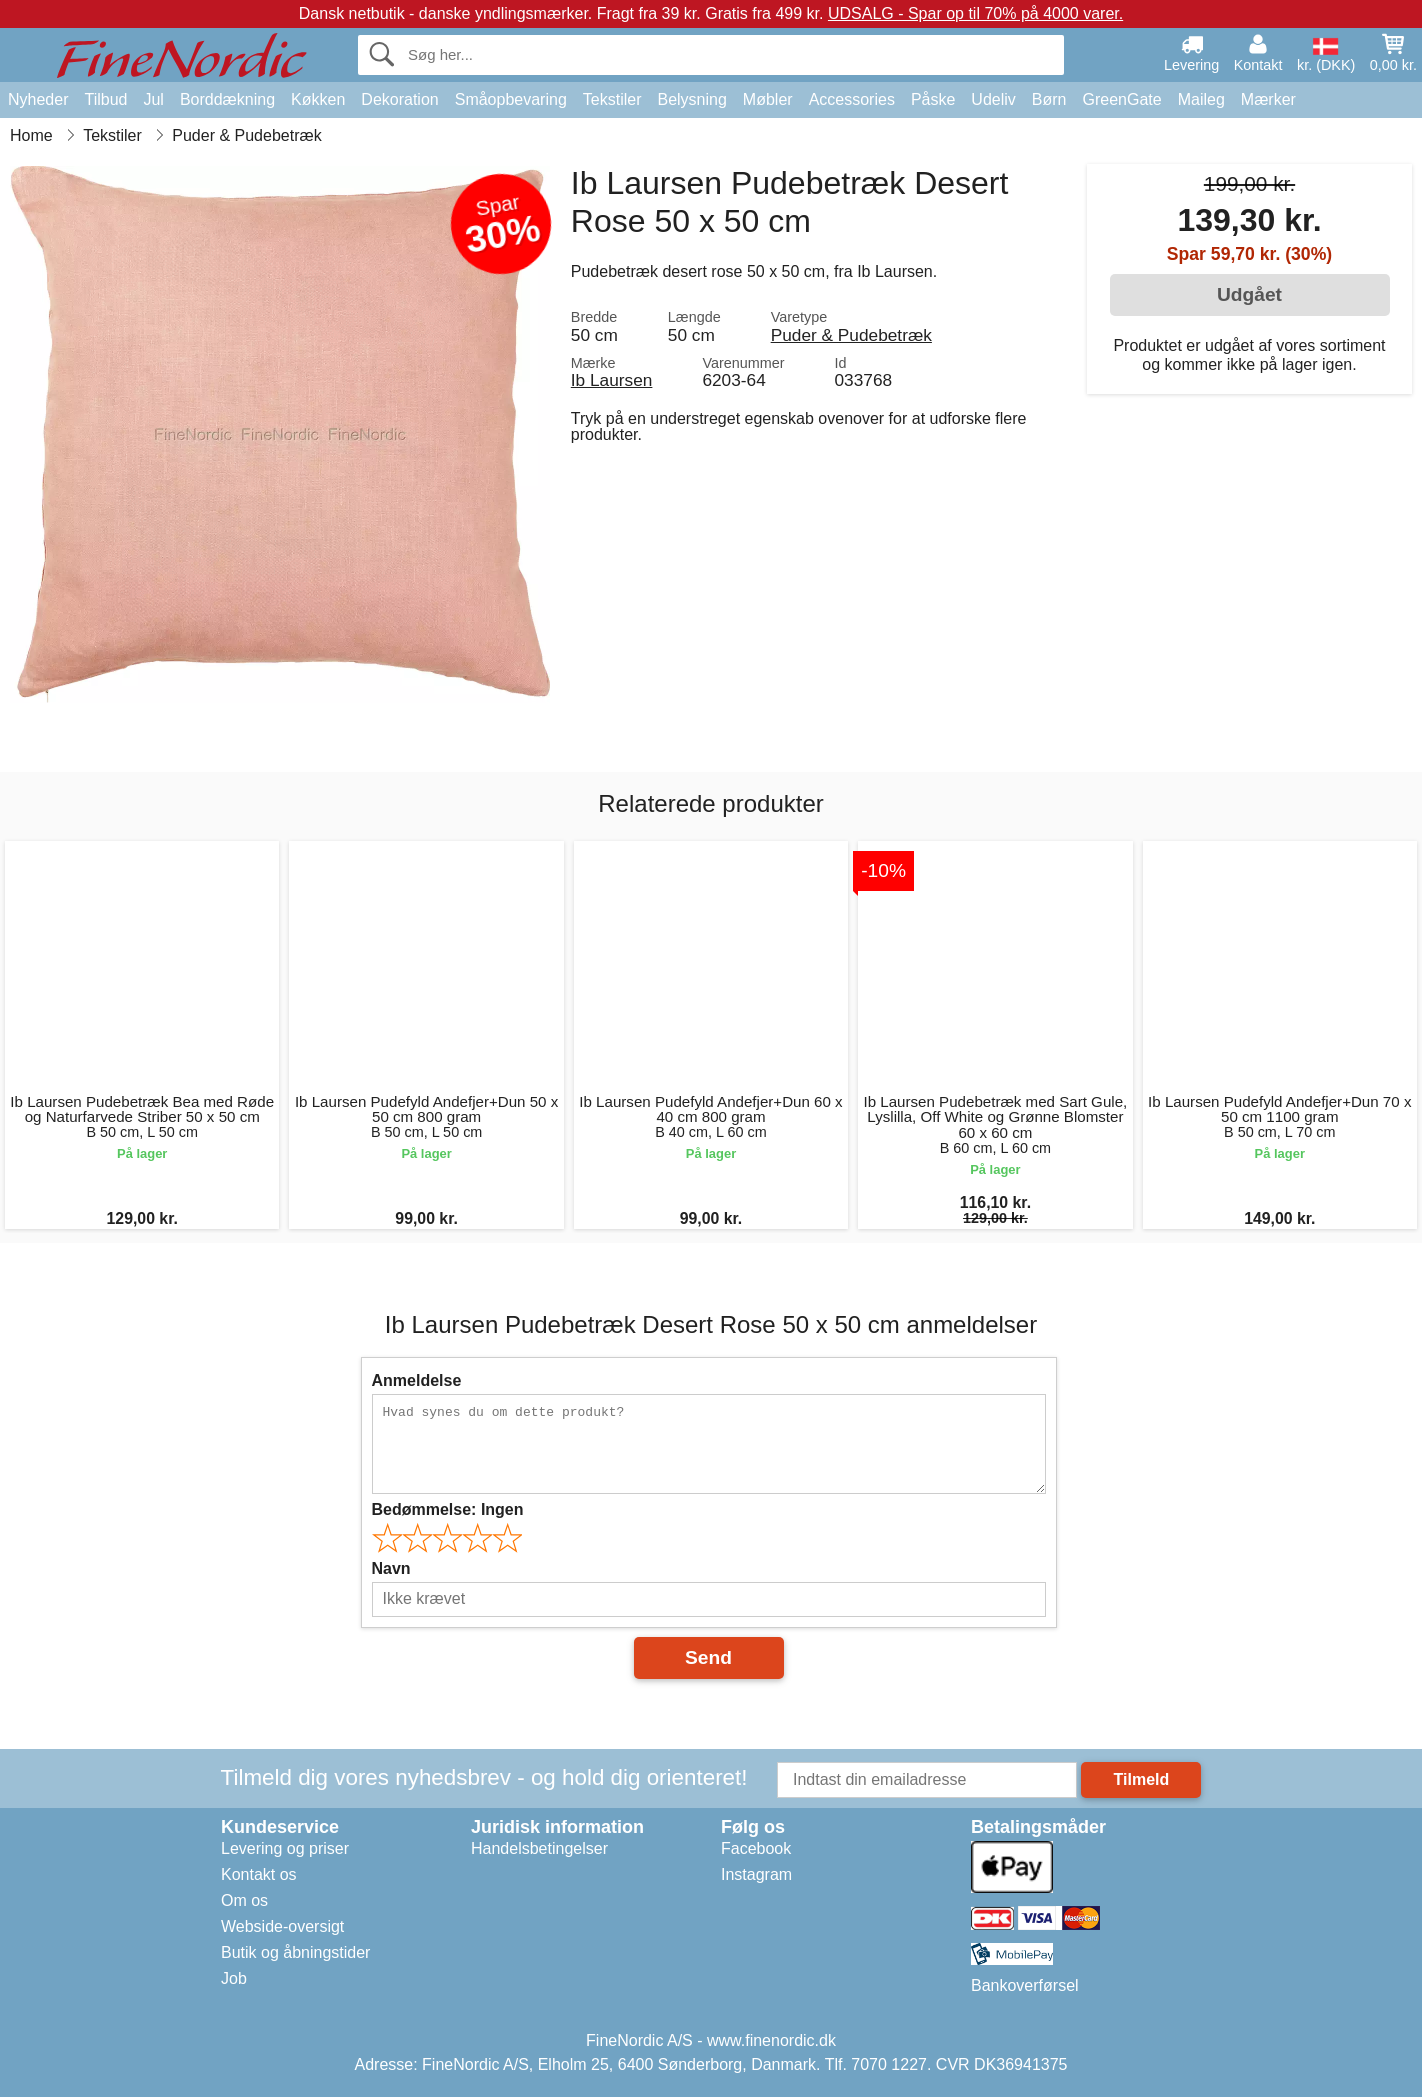  I want to click on Instagram, so click(756, 1874).